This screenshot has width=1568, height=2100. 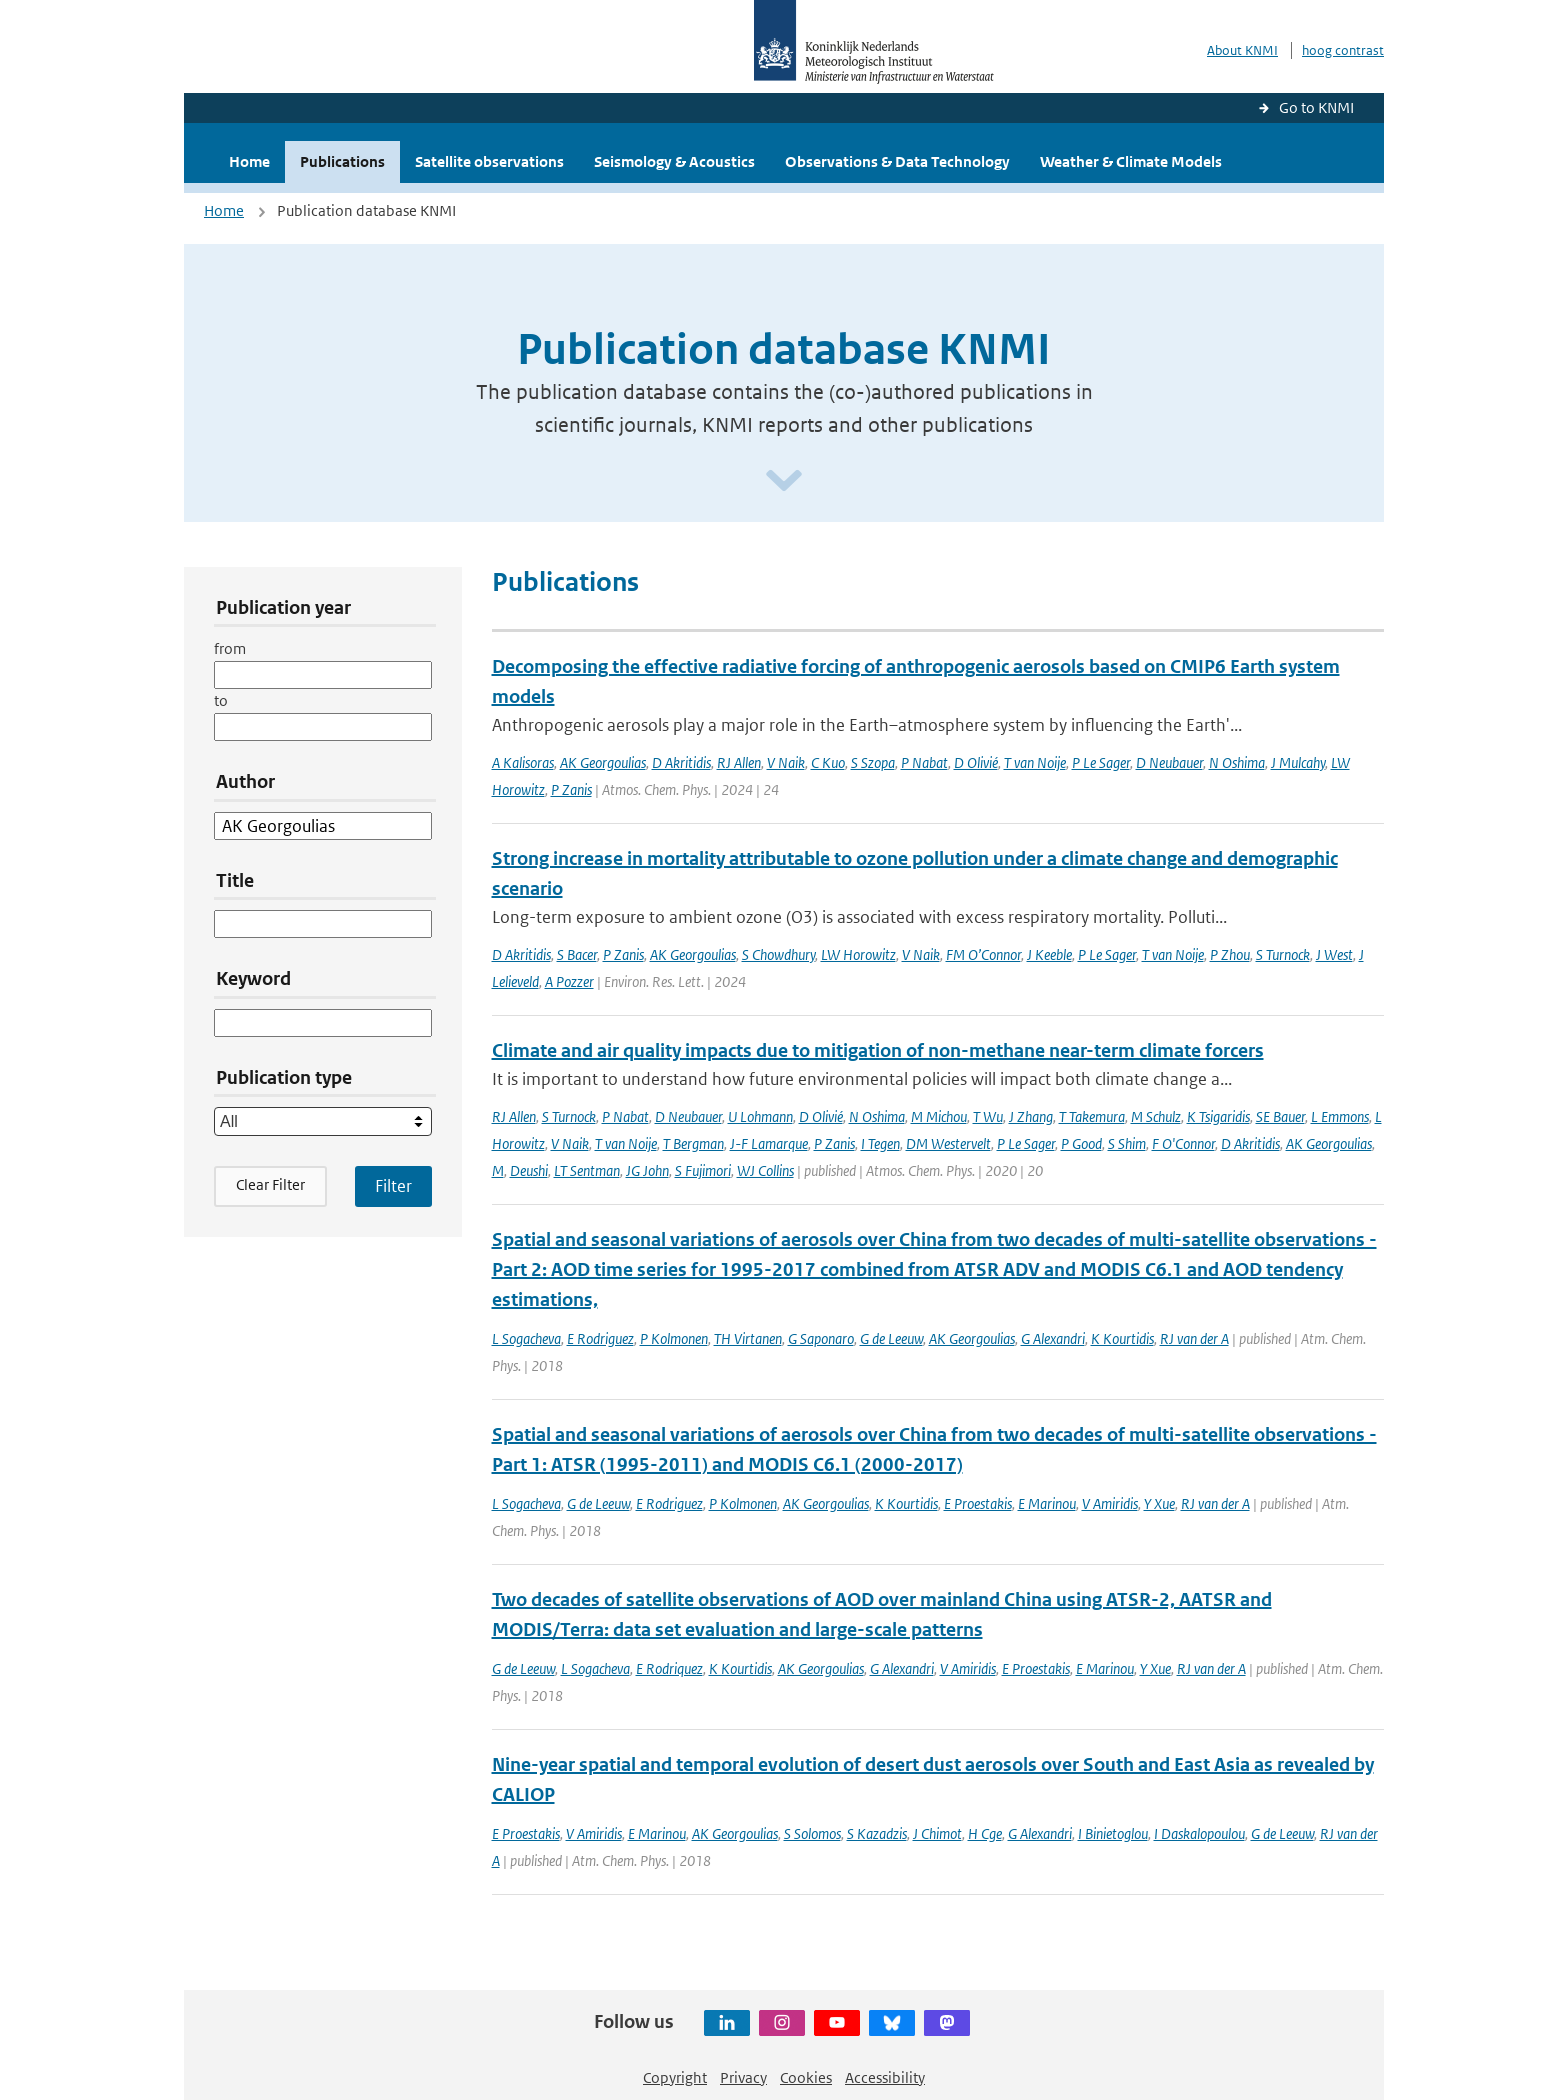 I want to click on N Oshima, so click(x=1237, y=762).